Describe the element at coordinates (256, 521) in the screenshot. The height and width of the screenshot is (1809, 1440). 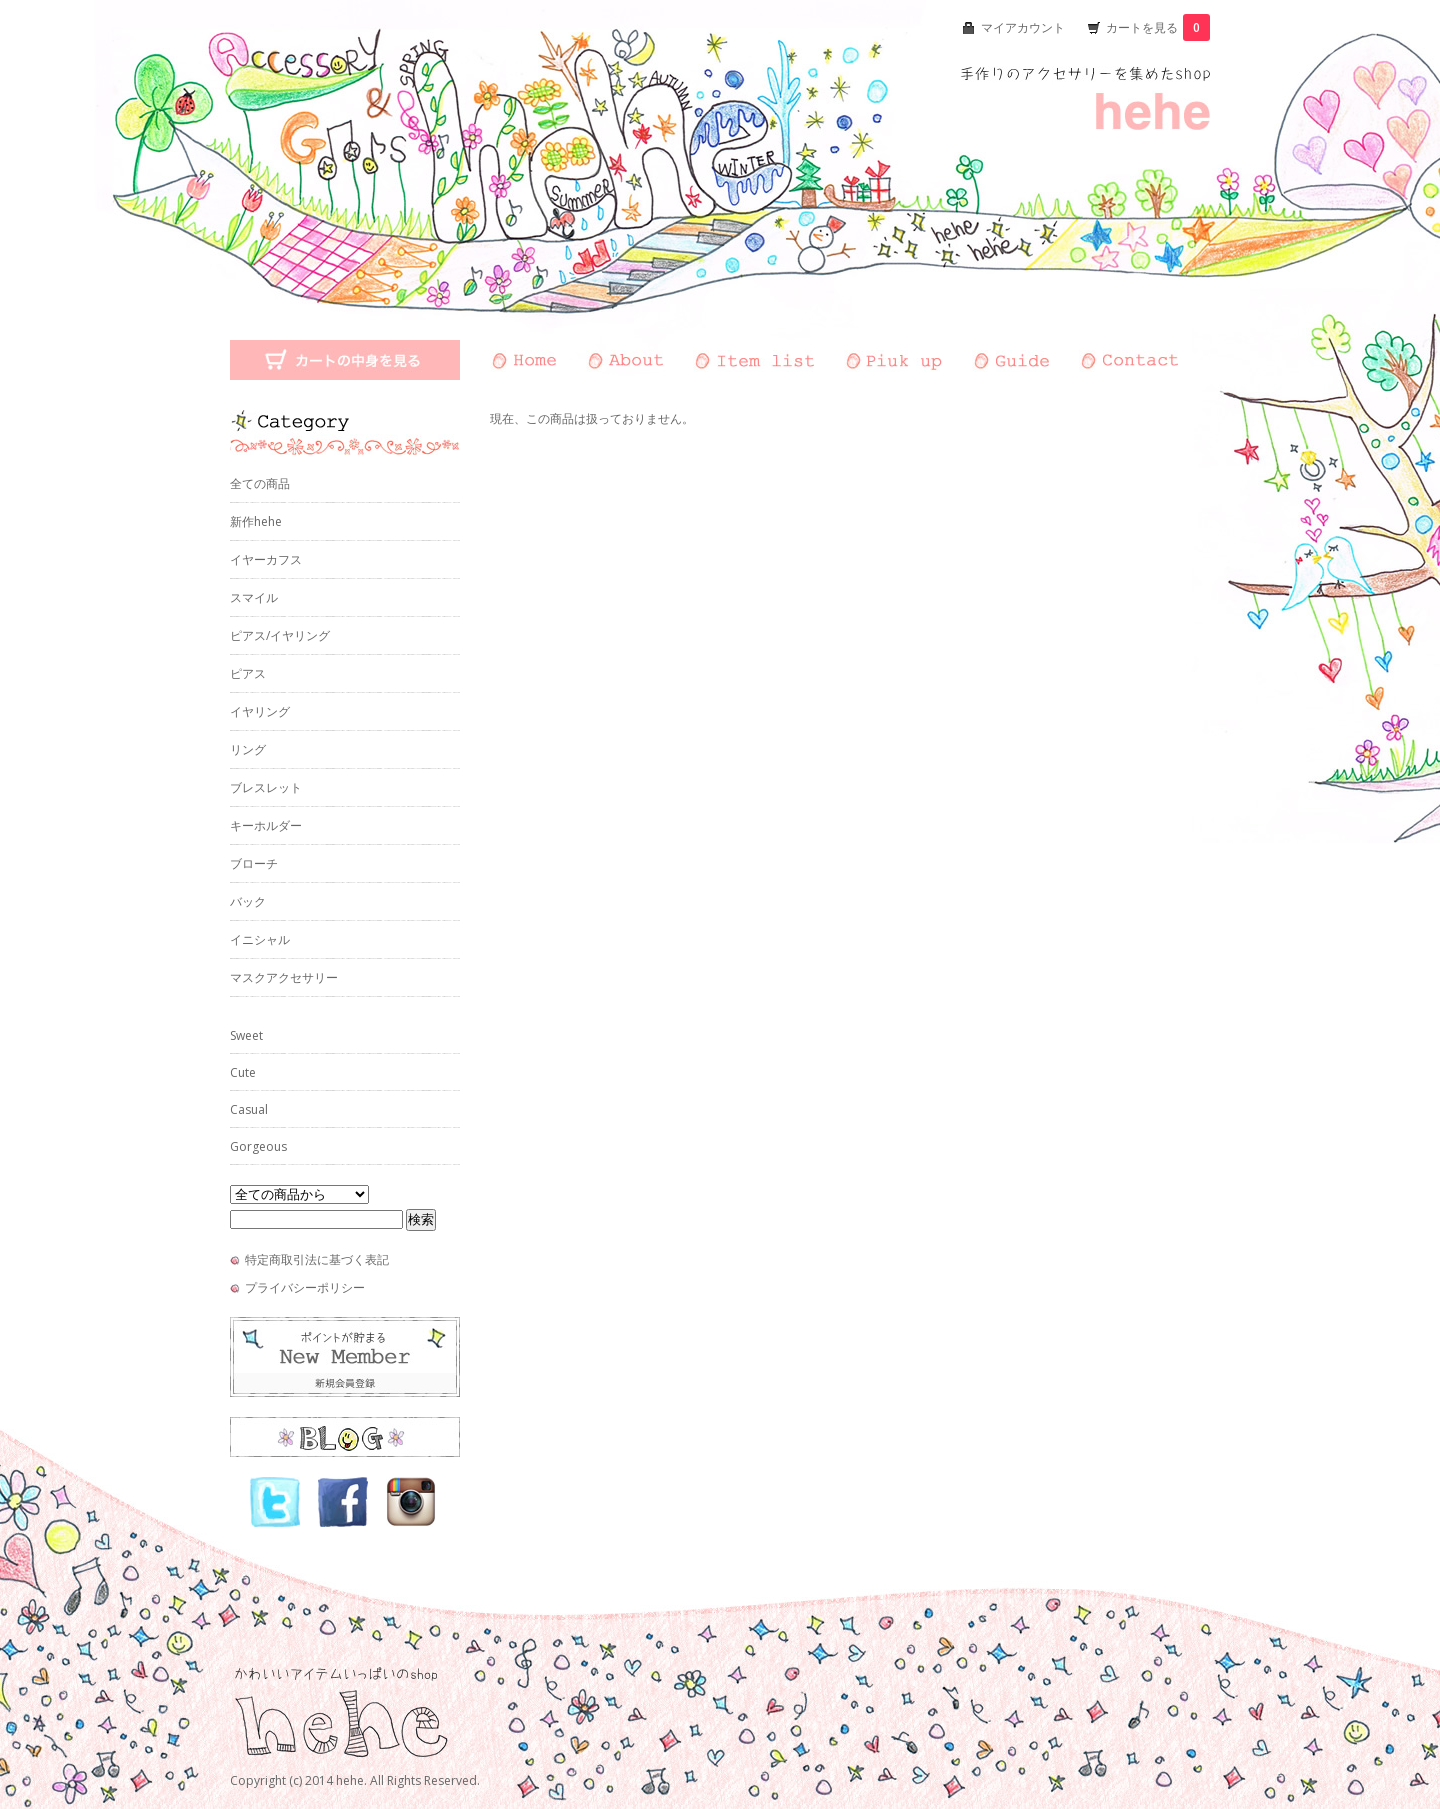
I see `新作hehe` at that location.